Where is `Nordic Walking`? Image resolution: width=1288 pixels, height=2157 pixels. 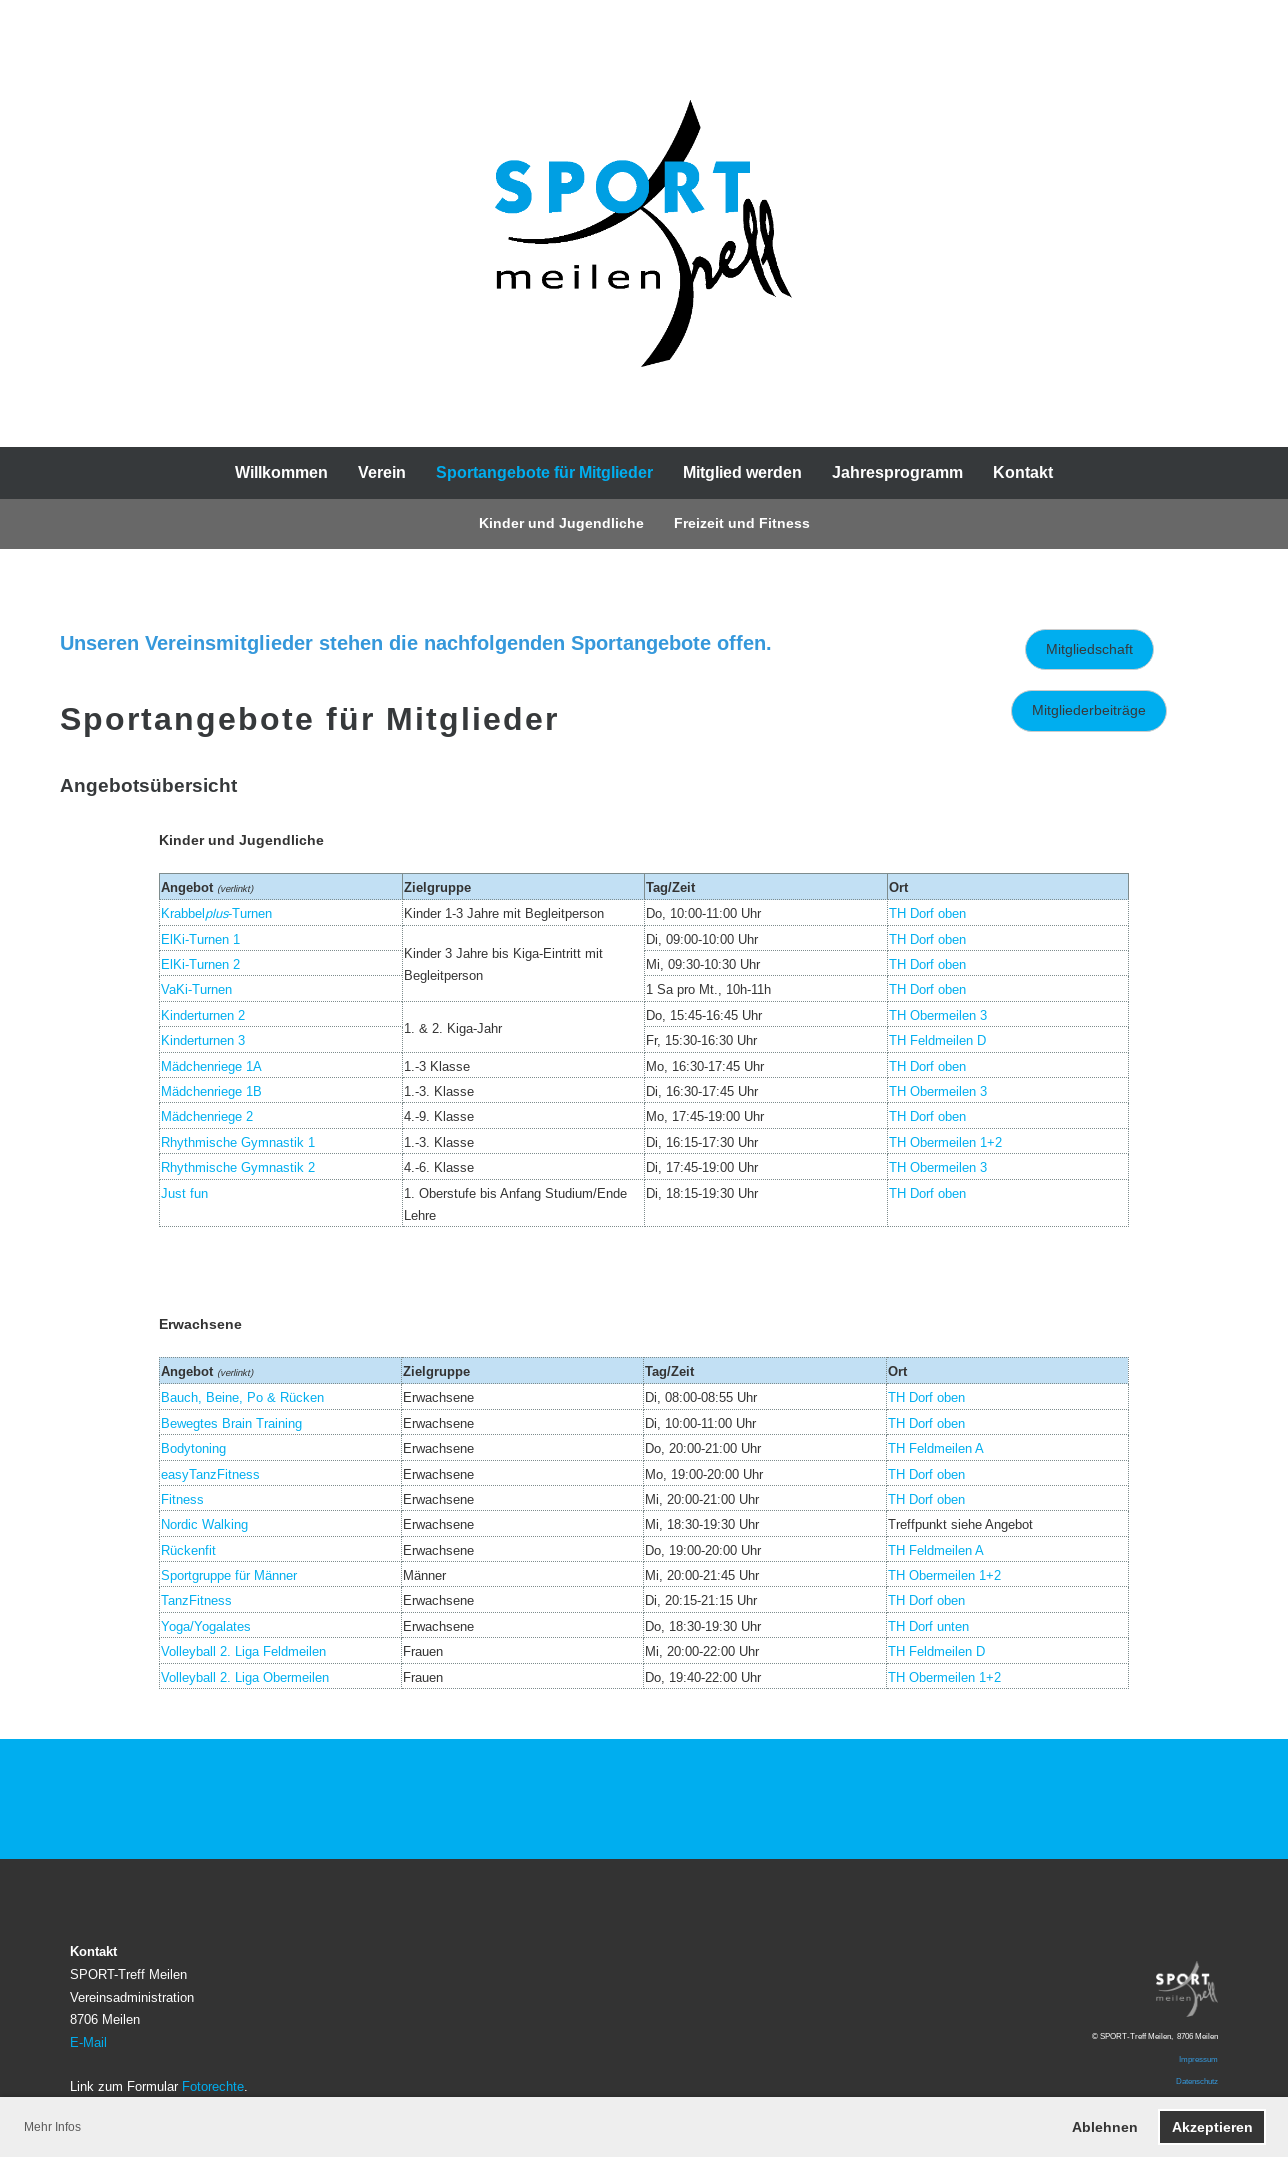 Nordic Walking is located at coordinates (204, 1524).